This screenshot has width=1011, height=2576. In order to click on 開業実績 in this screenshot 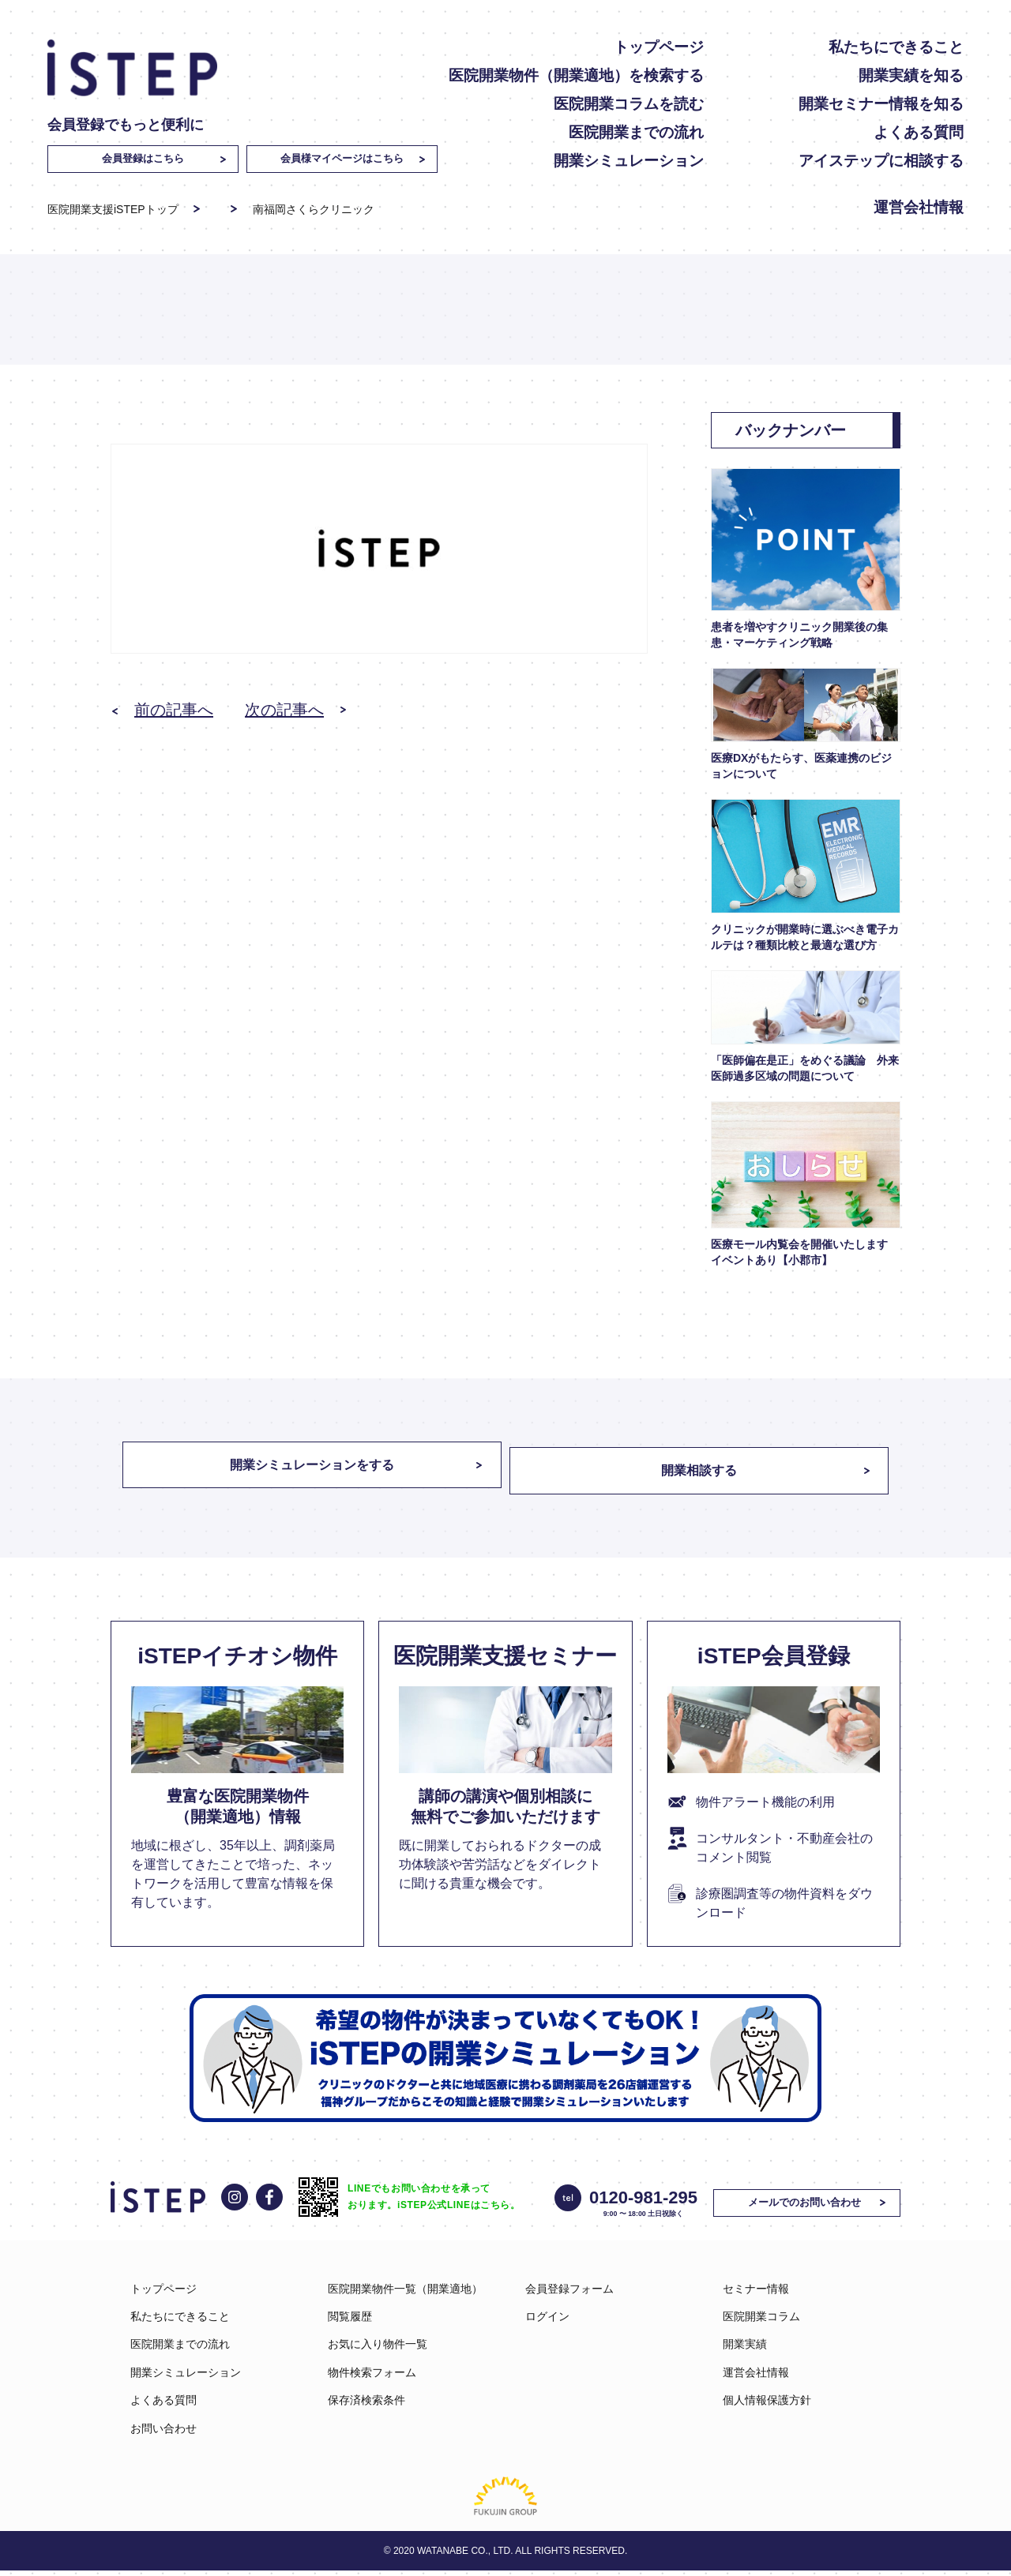, I will do `click(745, 2349)`.